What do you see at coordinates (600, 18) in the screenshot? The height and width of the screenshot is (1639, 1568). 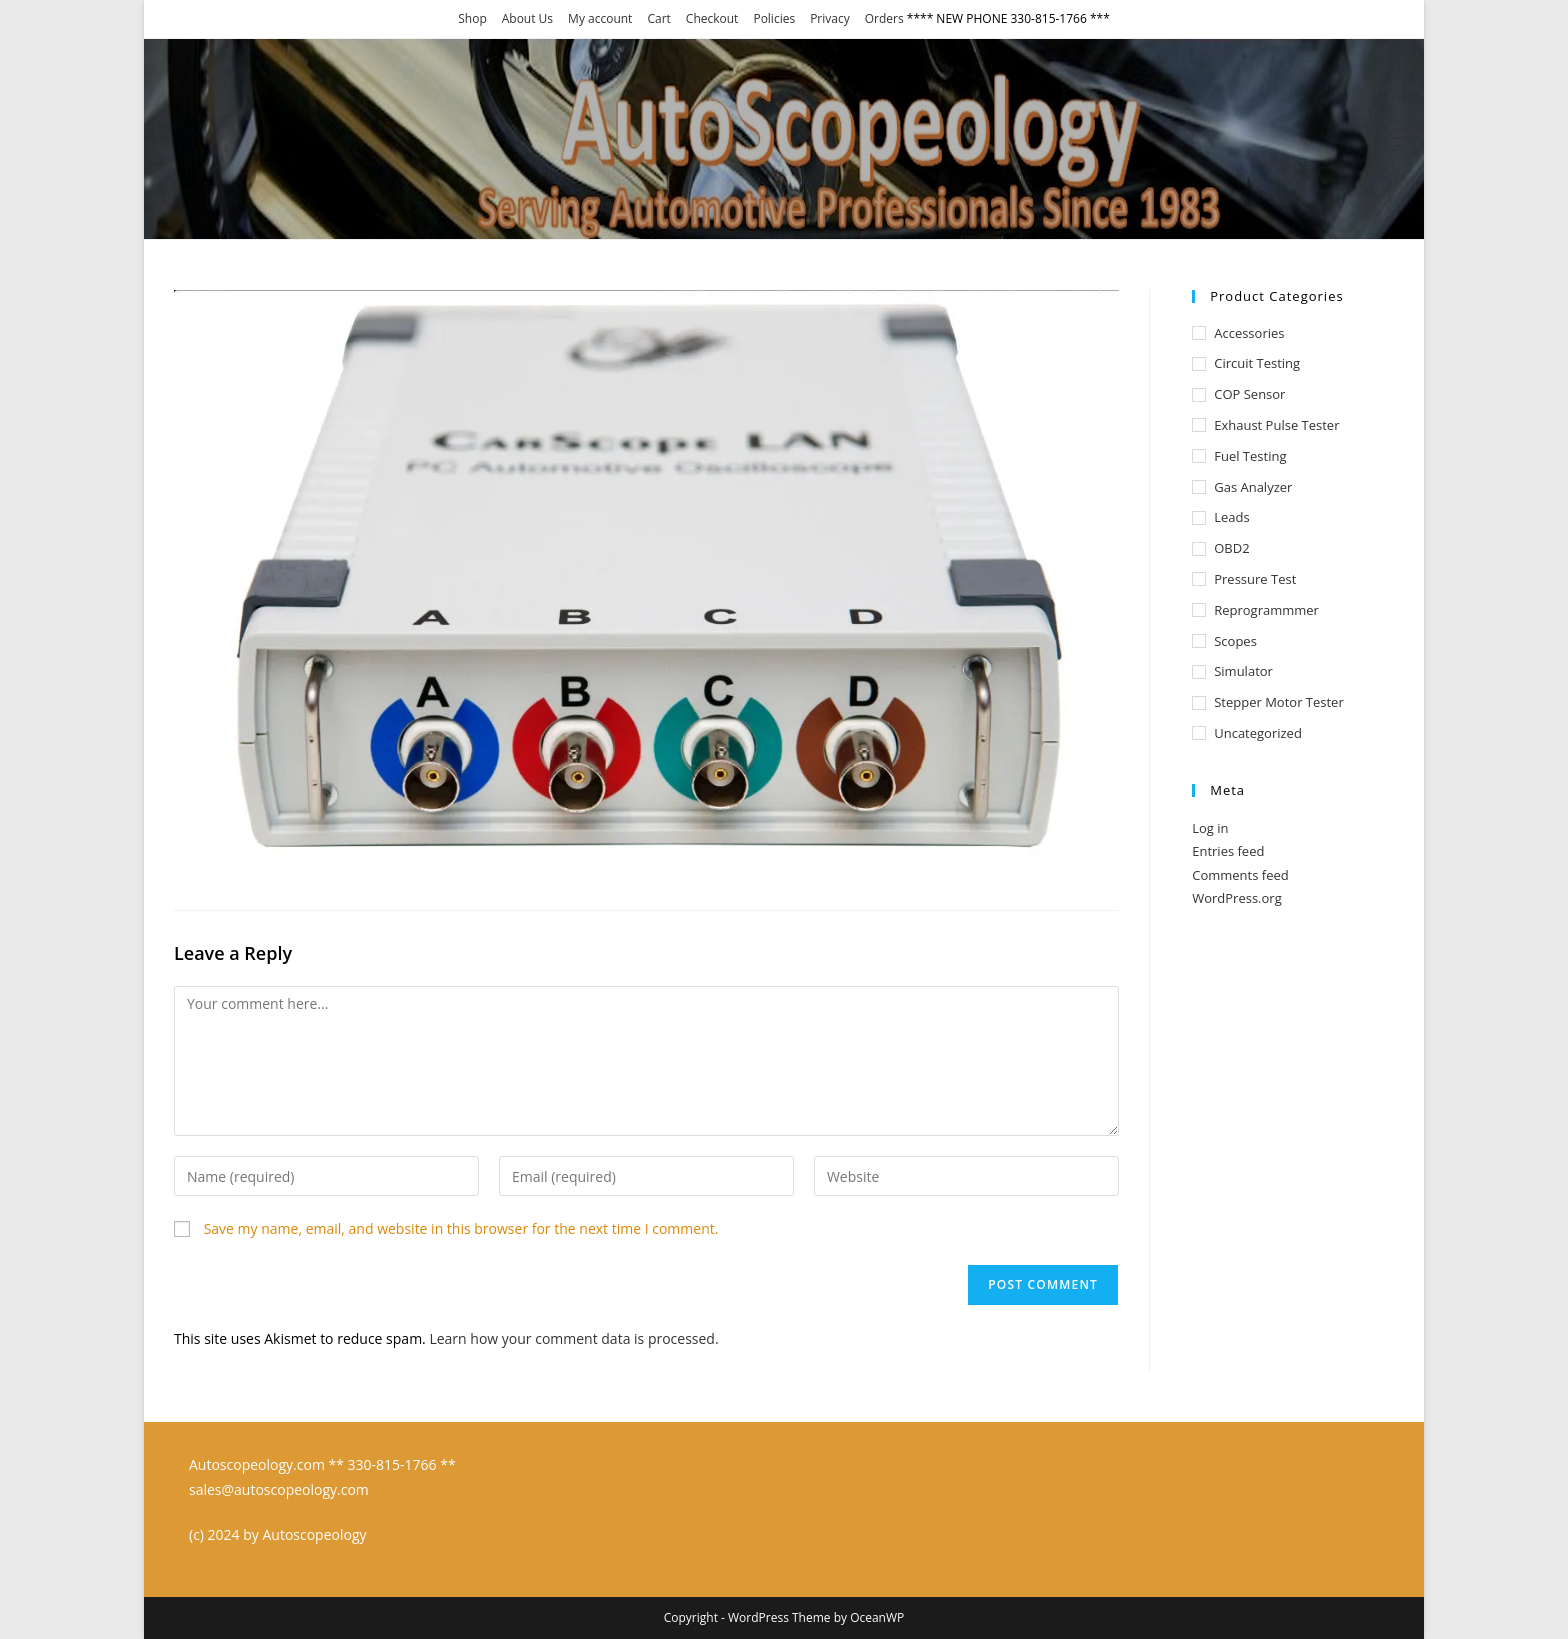 I see `My account` at bounding box center [600, 18].